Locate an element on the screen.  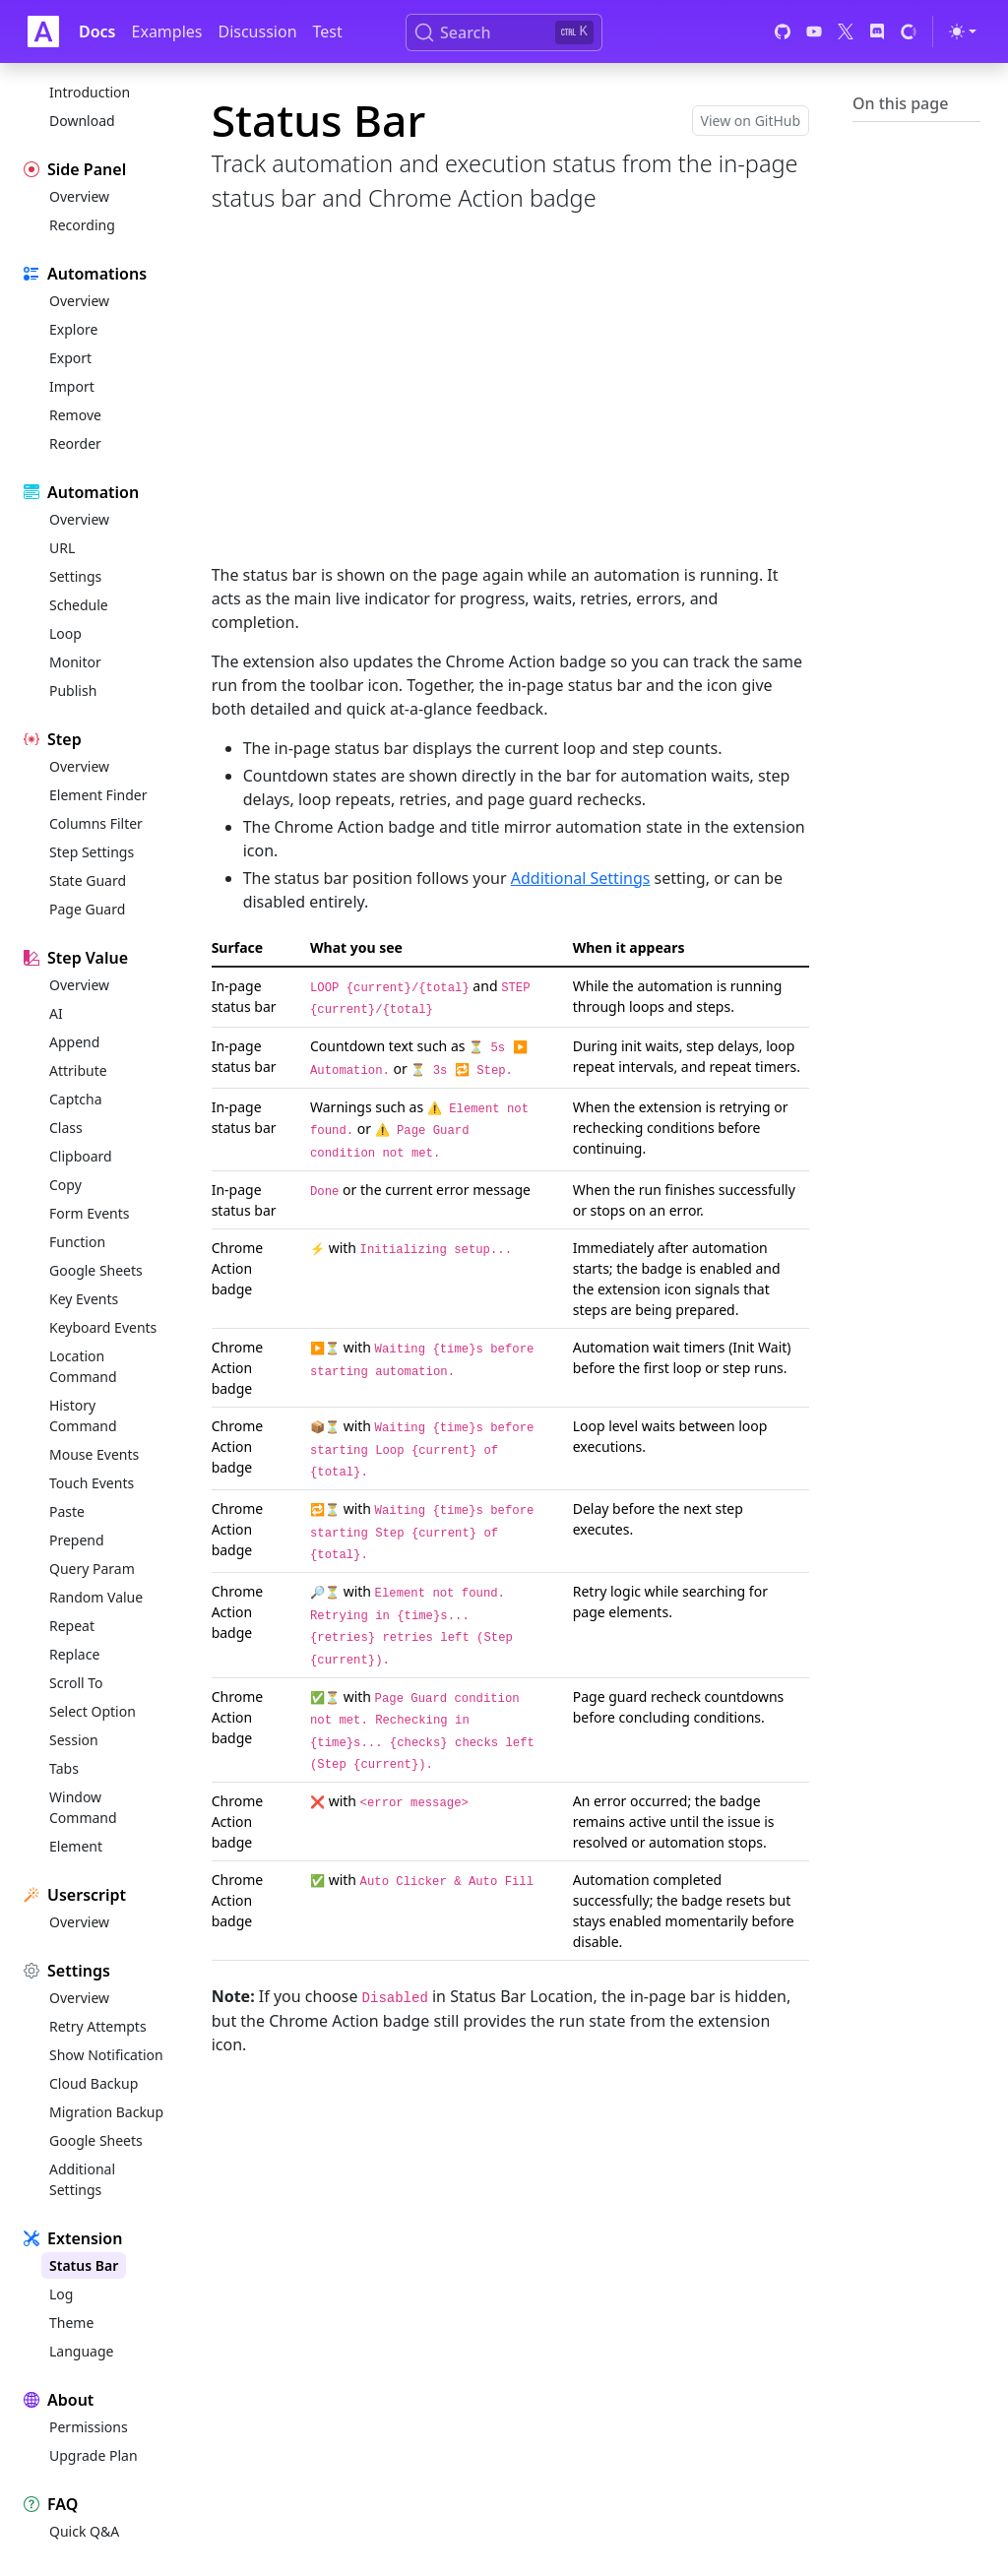
Clipboard is located at coordinates (80, 1156).